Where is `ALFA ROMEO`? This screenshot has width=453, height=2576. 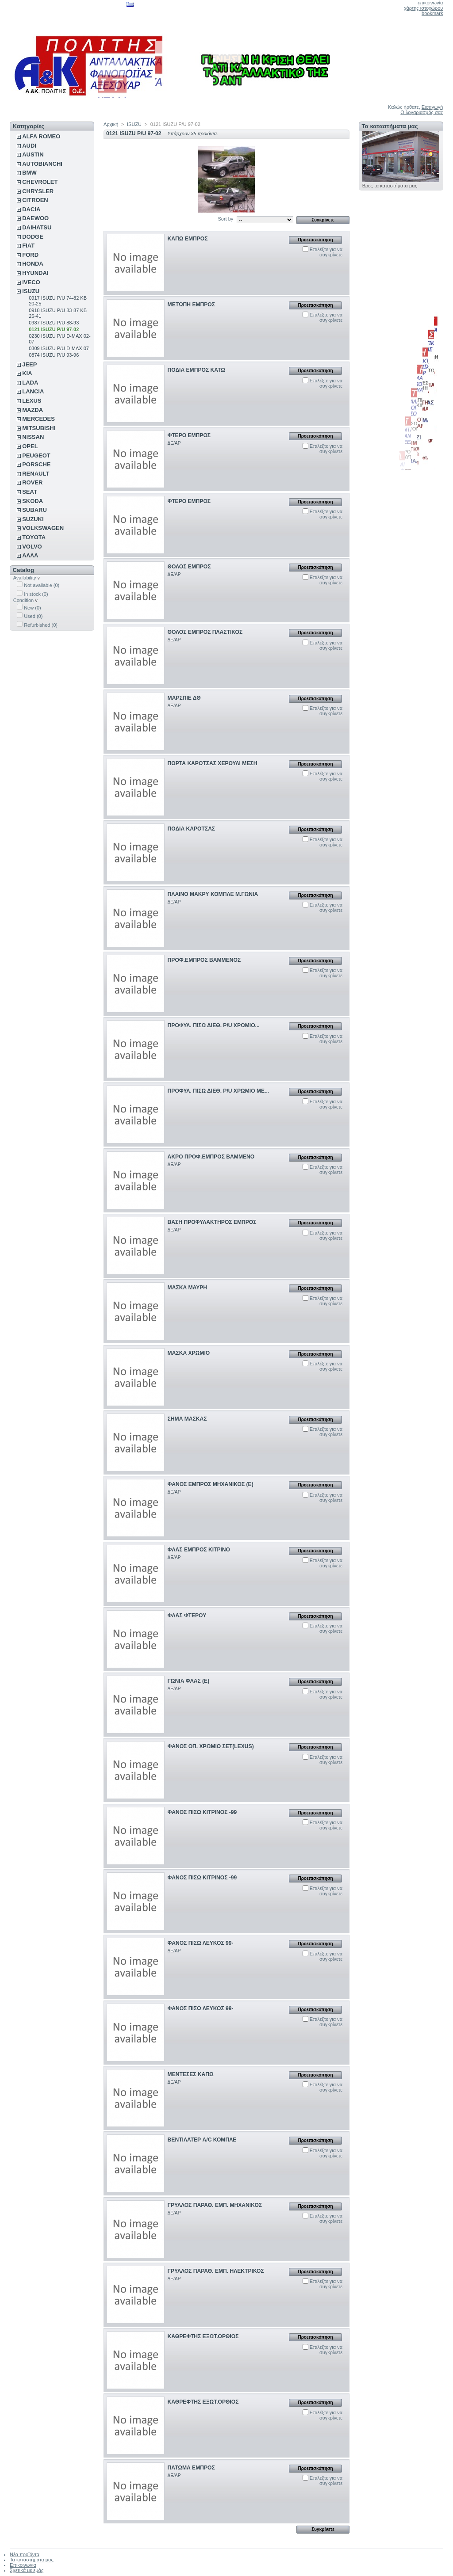 ALFA ROMEO is located at coordinates (41, 136).